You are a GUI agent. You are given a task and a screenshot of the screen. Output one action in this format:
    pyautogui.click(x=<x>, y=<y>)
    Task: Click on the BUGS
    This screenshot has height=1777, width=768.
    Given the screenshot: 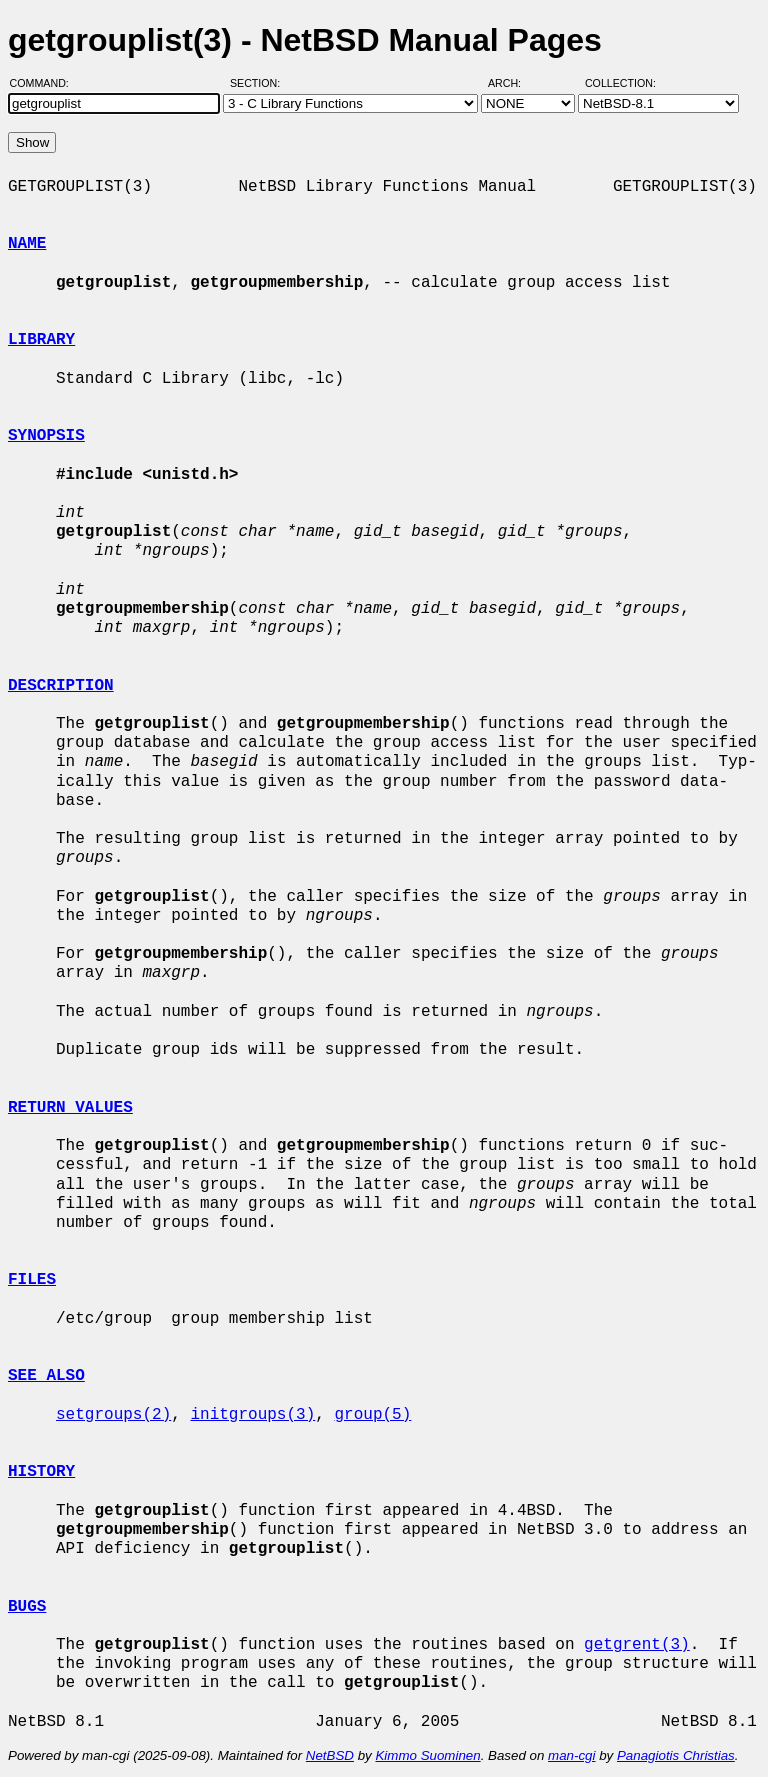 What is the action you would take?
    pyautogui.click(x=27, y=1607)
    